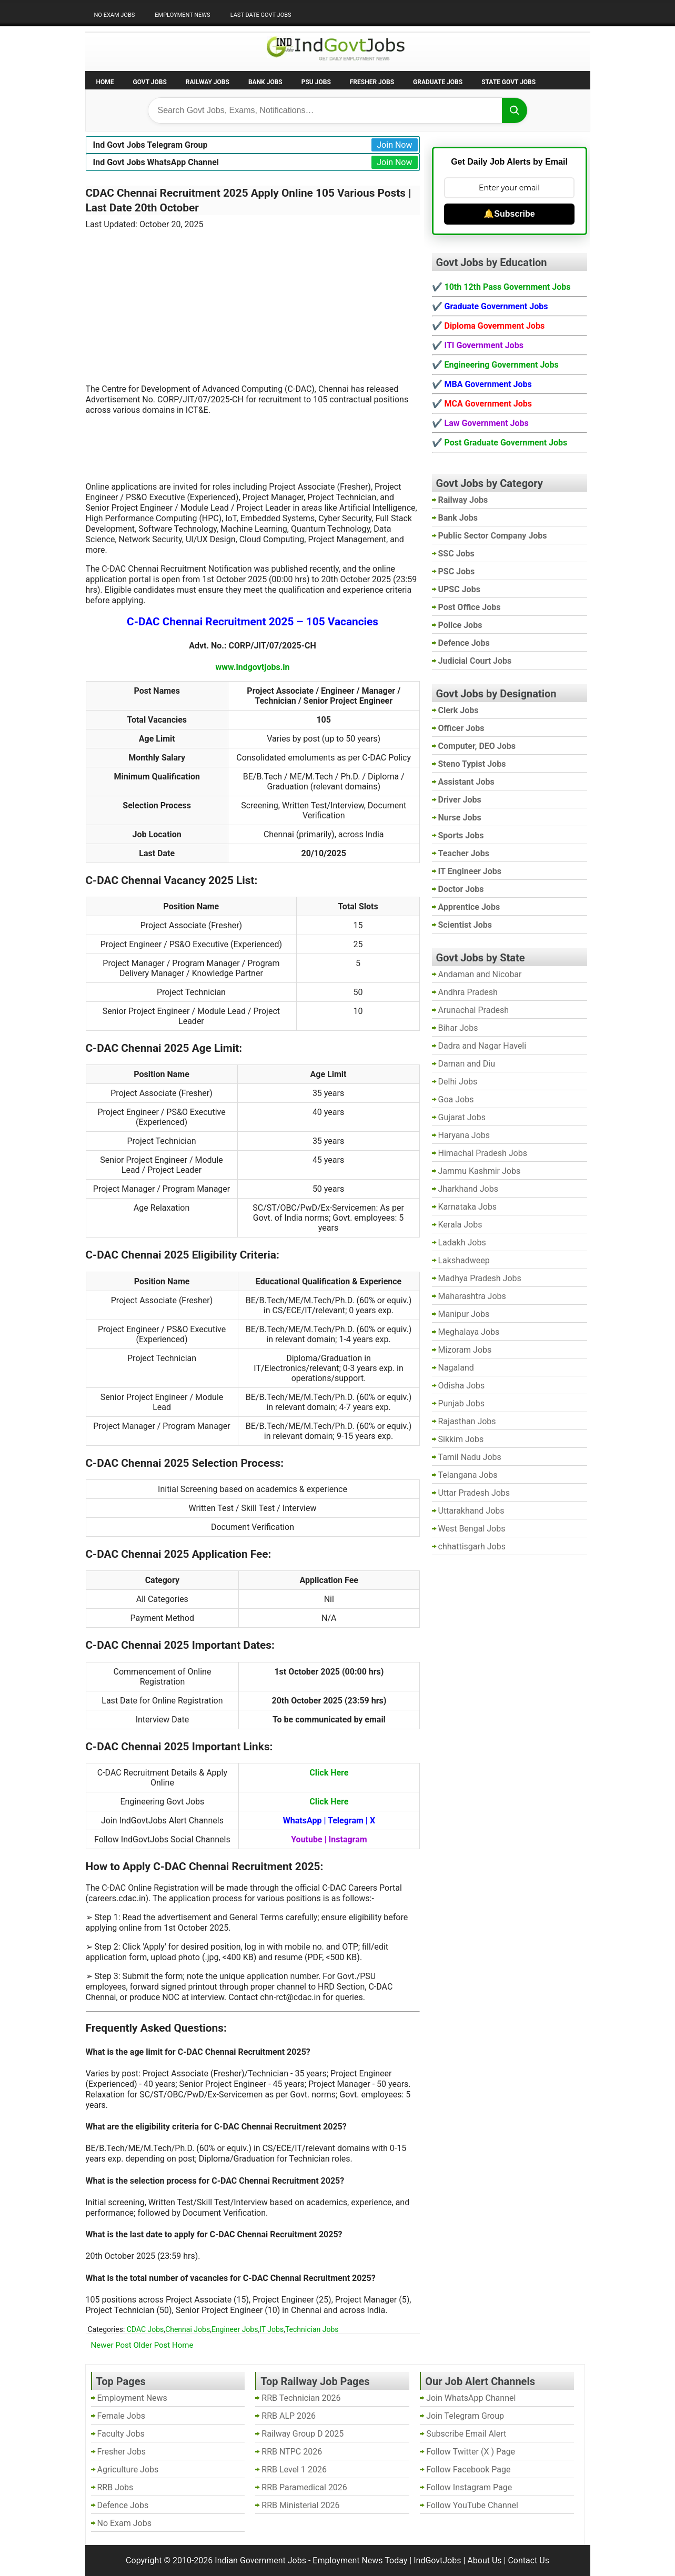 The image size is (675, 2576). Describe the element at coordinates (288, 2416) in the screenshot. I see `RRB ALP 2026` at that location.